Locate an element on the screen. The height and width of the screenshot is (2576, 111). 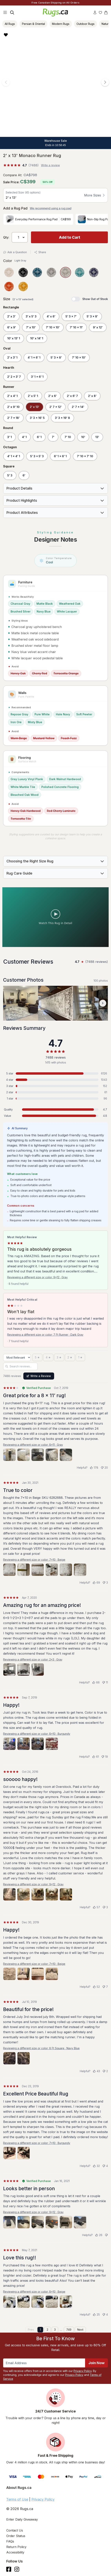
[Check us out on Facebook.] is located at coordinates (8, 2569).